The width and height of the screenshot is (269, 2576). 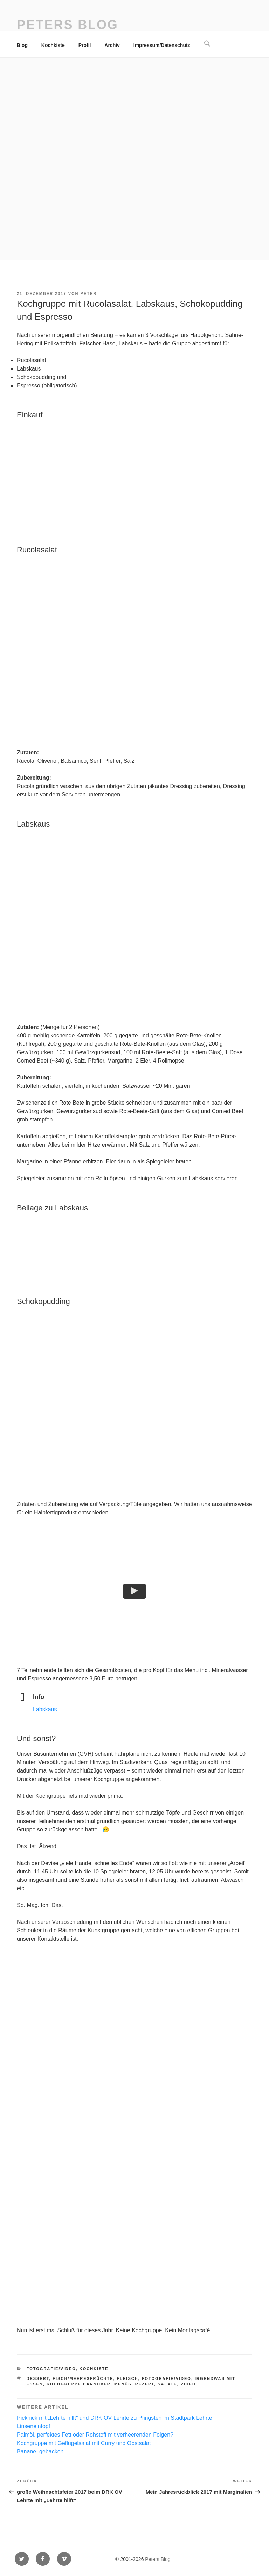 I want to click on Kochkiste, so click(x=53, y=45).